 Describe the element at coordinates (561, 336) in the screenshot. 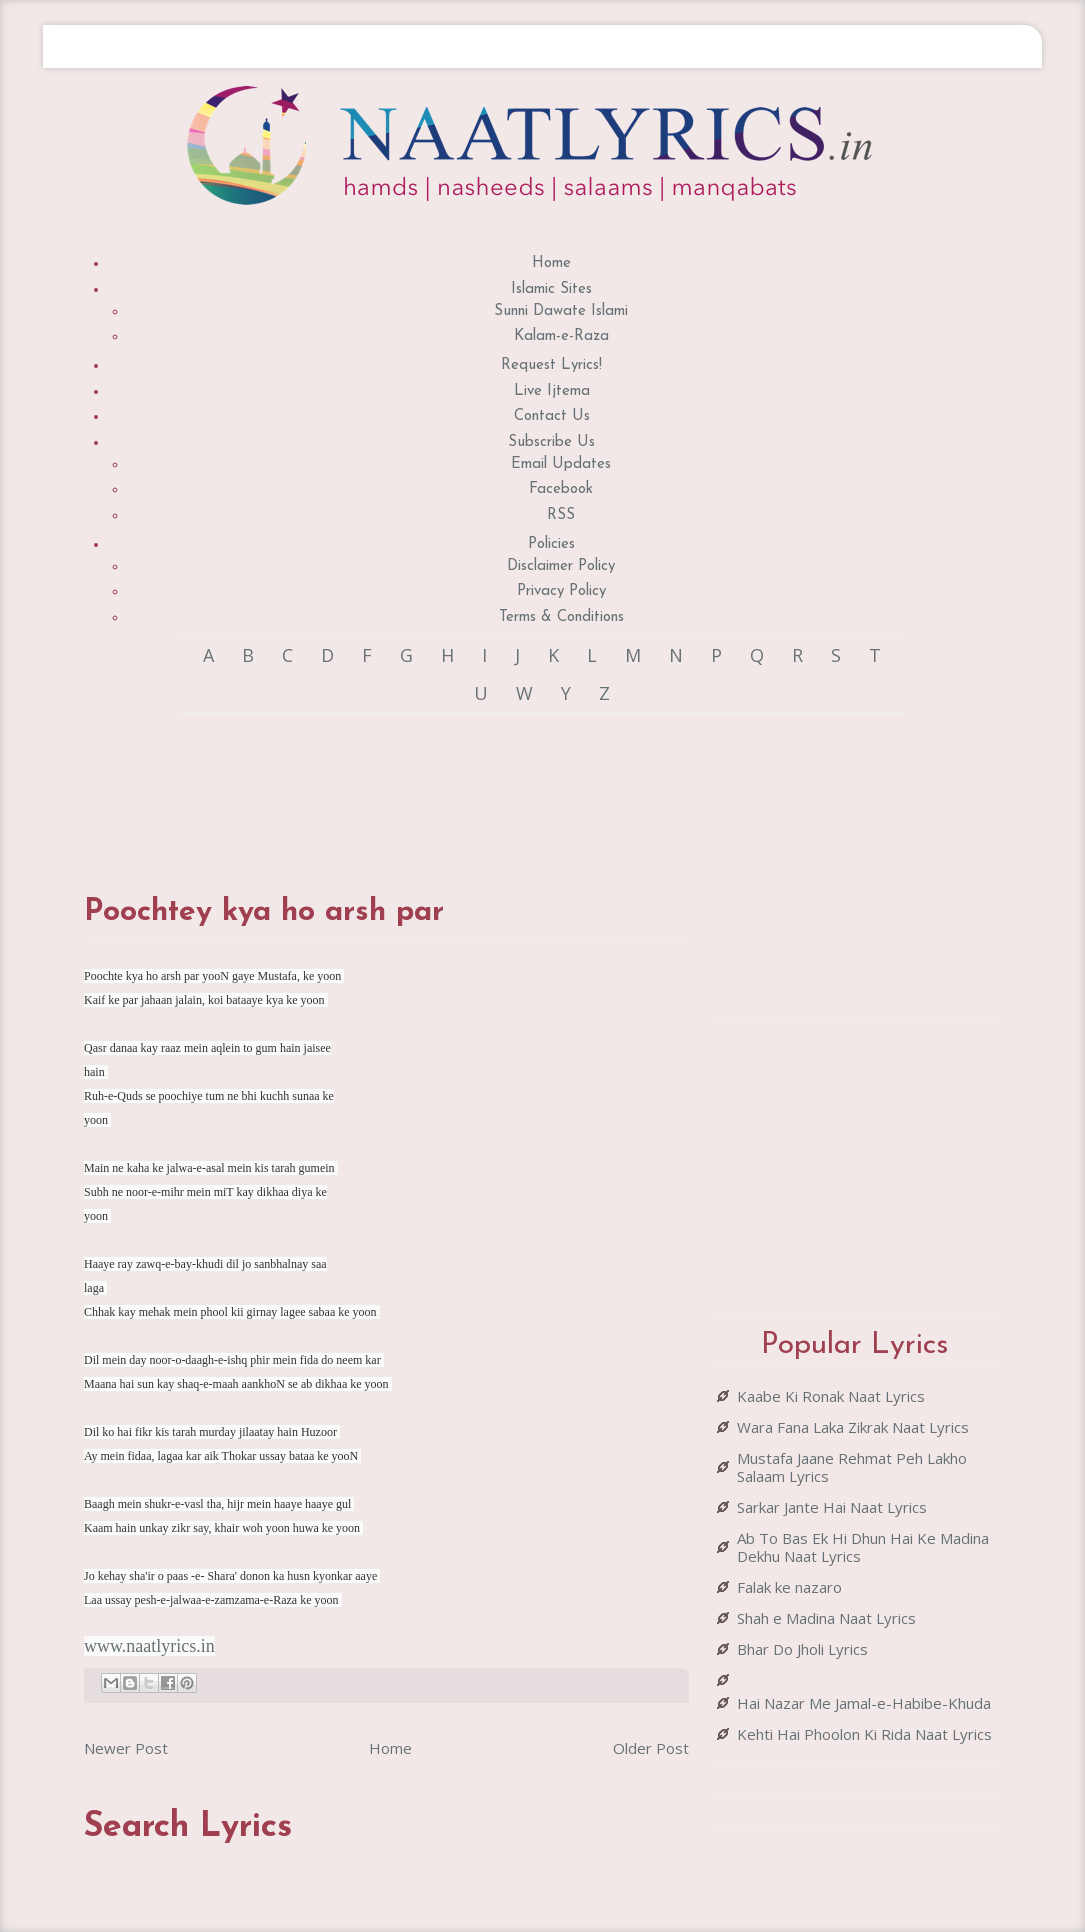

I see `Kalam-e-Raza` at that location.